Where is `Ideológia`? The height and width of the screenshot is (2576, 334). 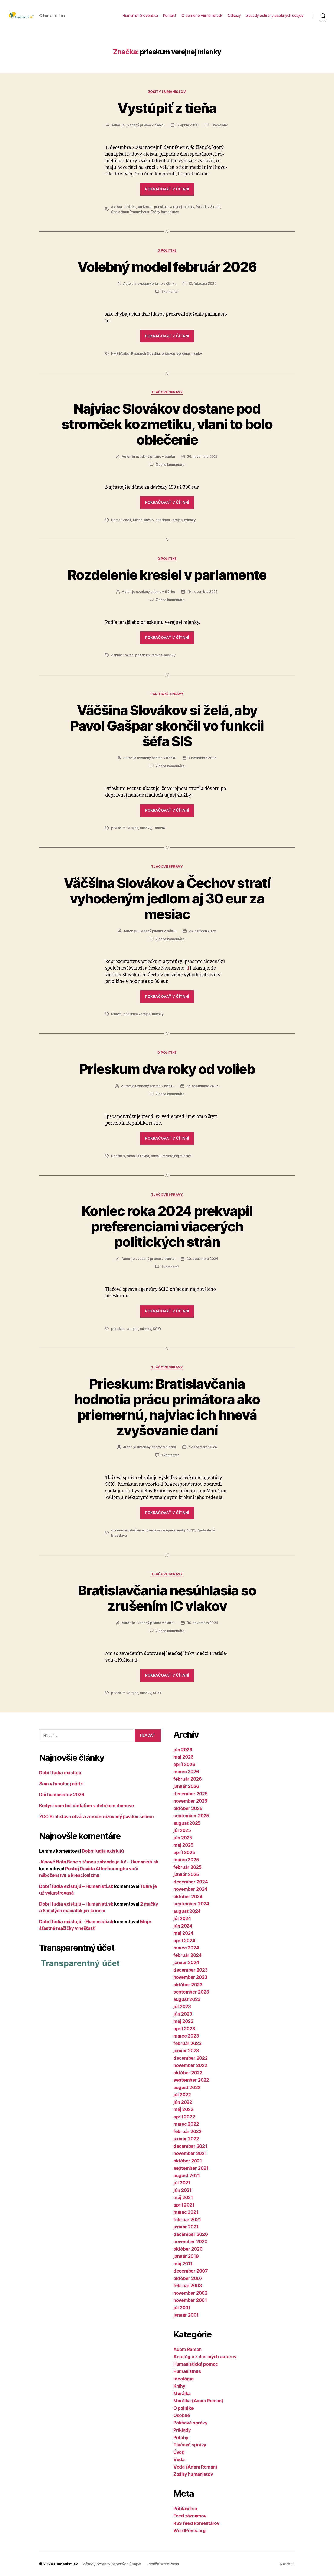 Ideológia is located at coordinates (183, 2378).